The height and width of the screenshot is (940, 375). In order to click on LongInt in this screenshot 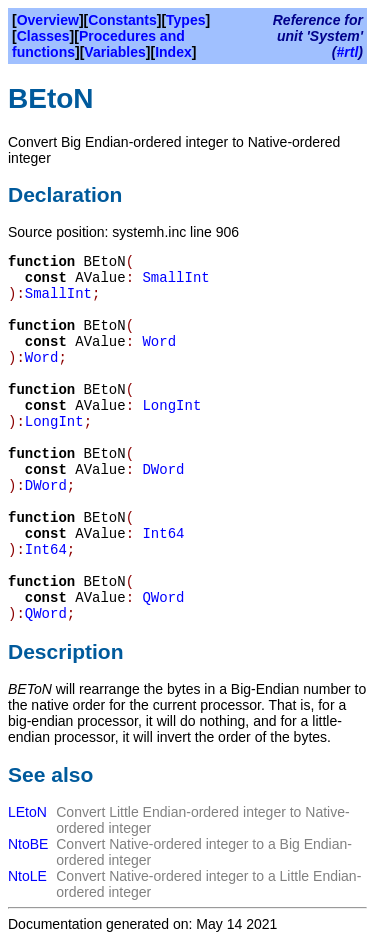, I will do `click(171, 406)`.